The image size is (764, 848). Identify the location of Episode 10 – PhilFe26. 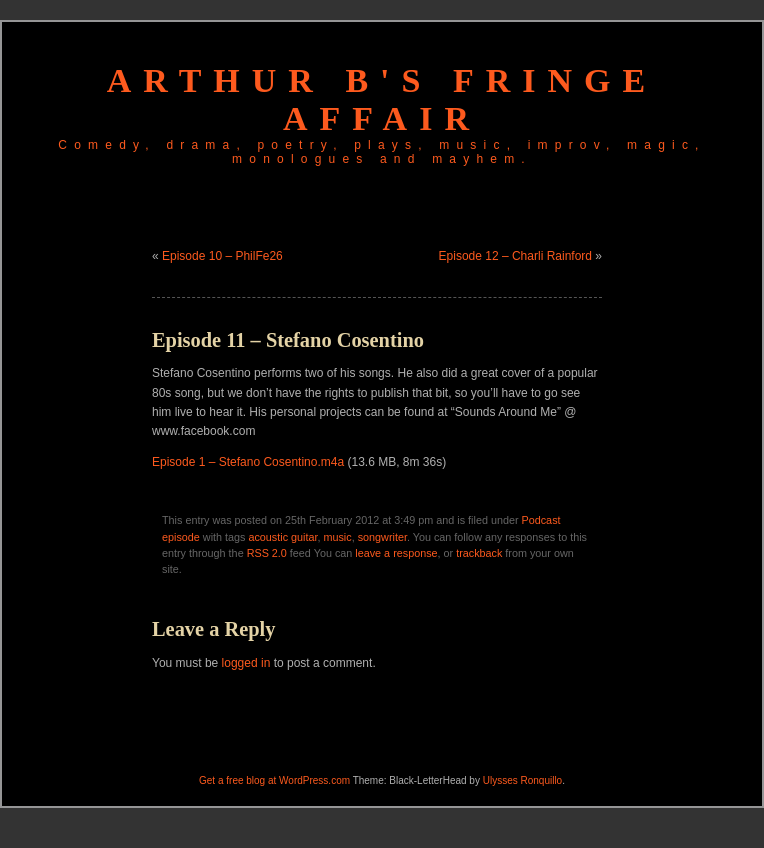
(222, 256).